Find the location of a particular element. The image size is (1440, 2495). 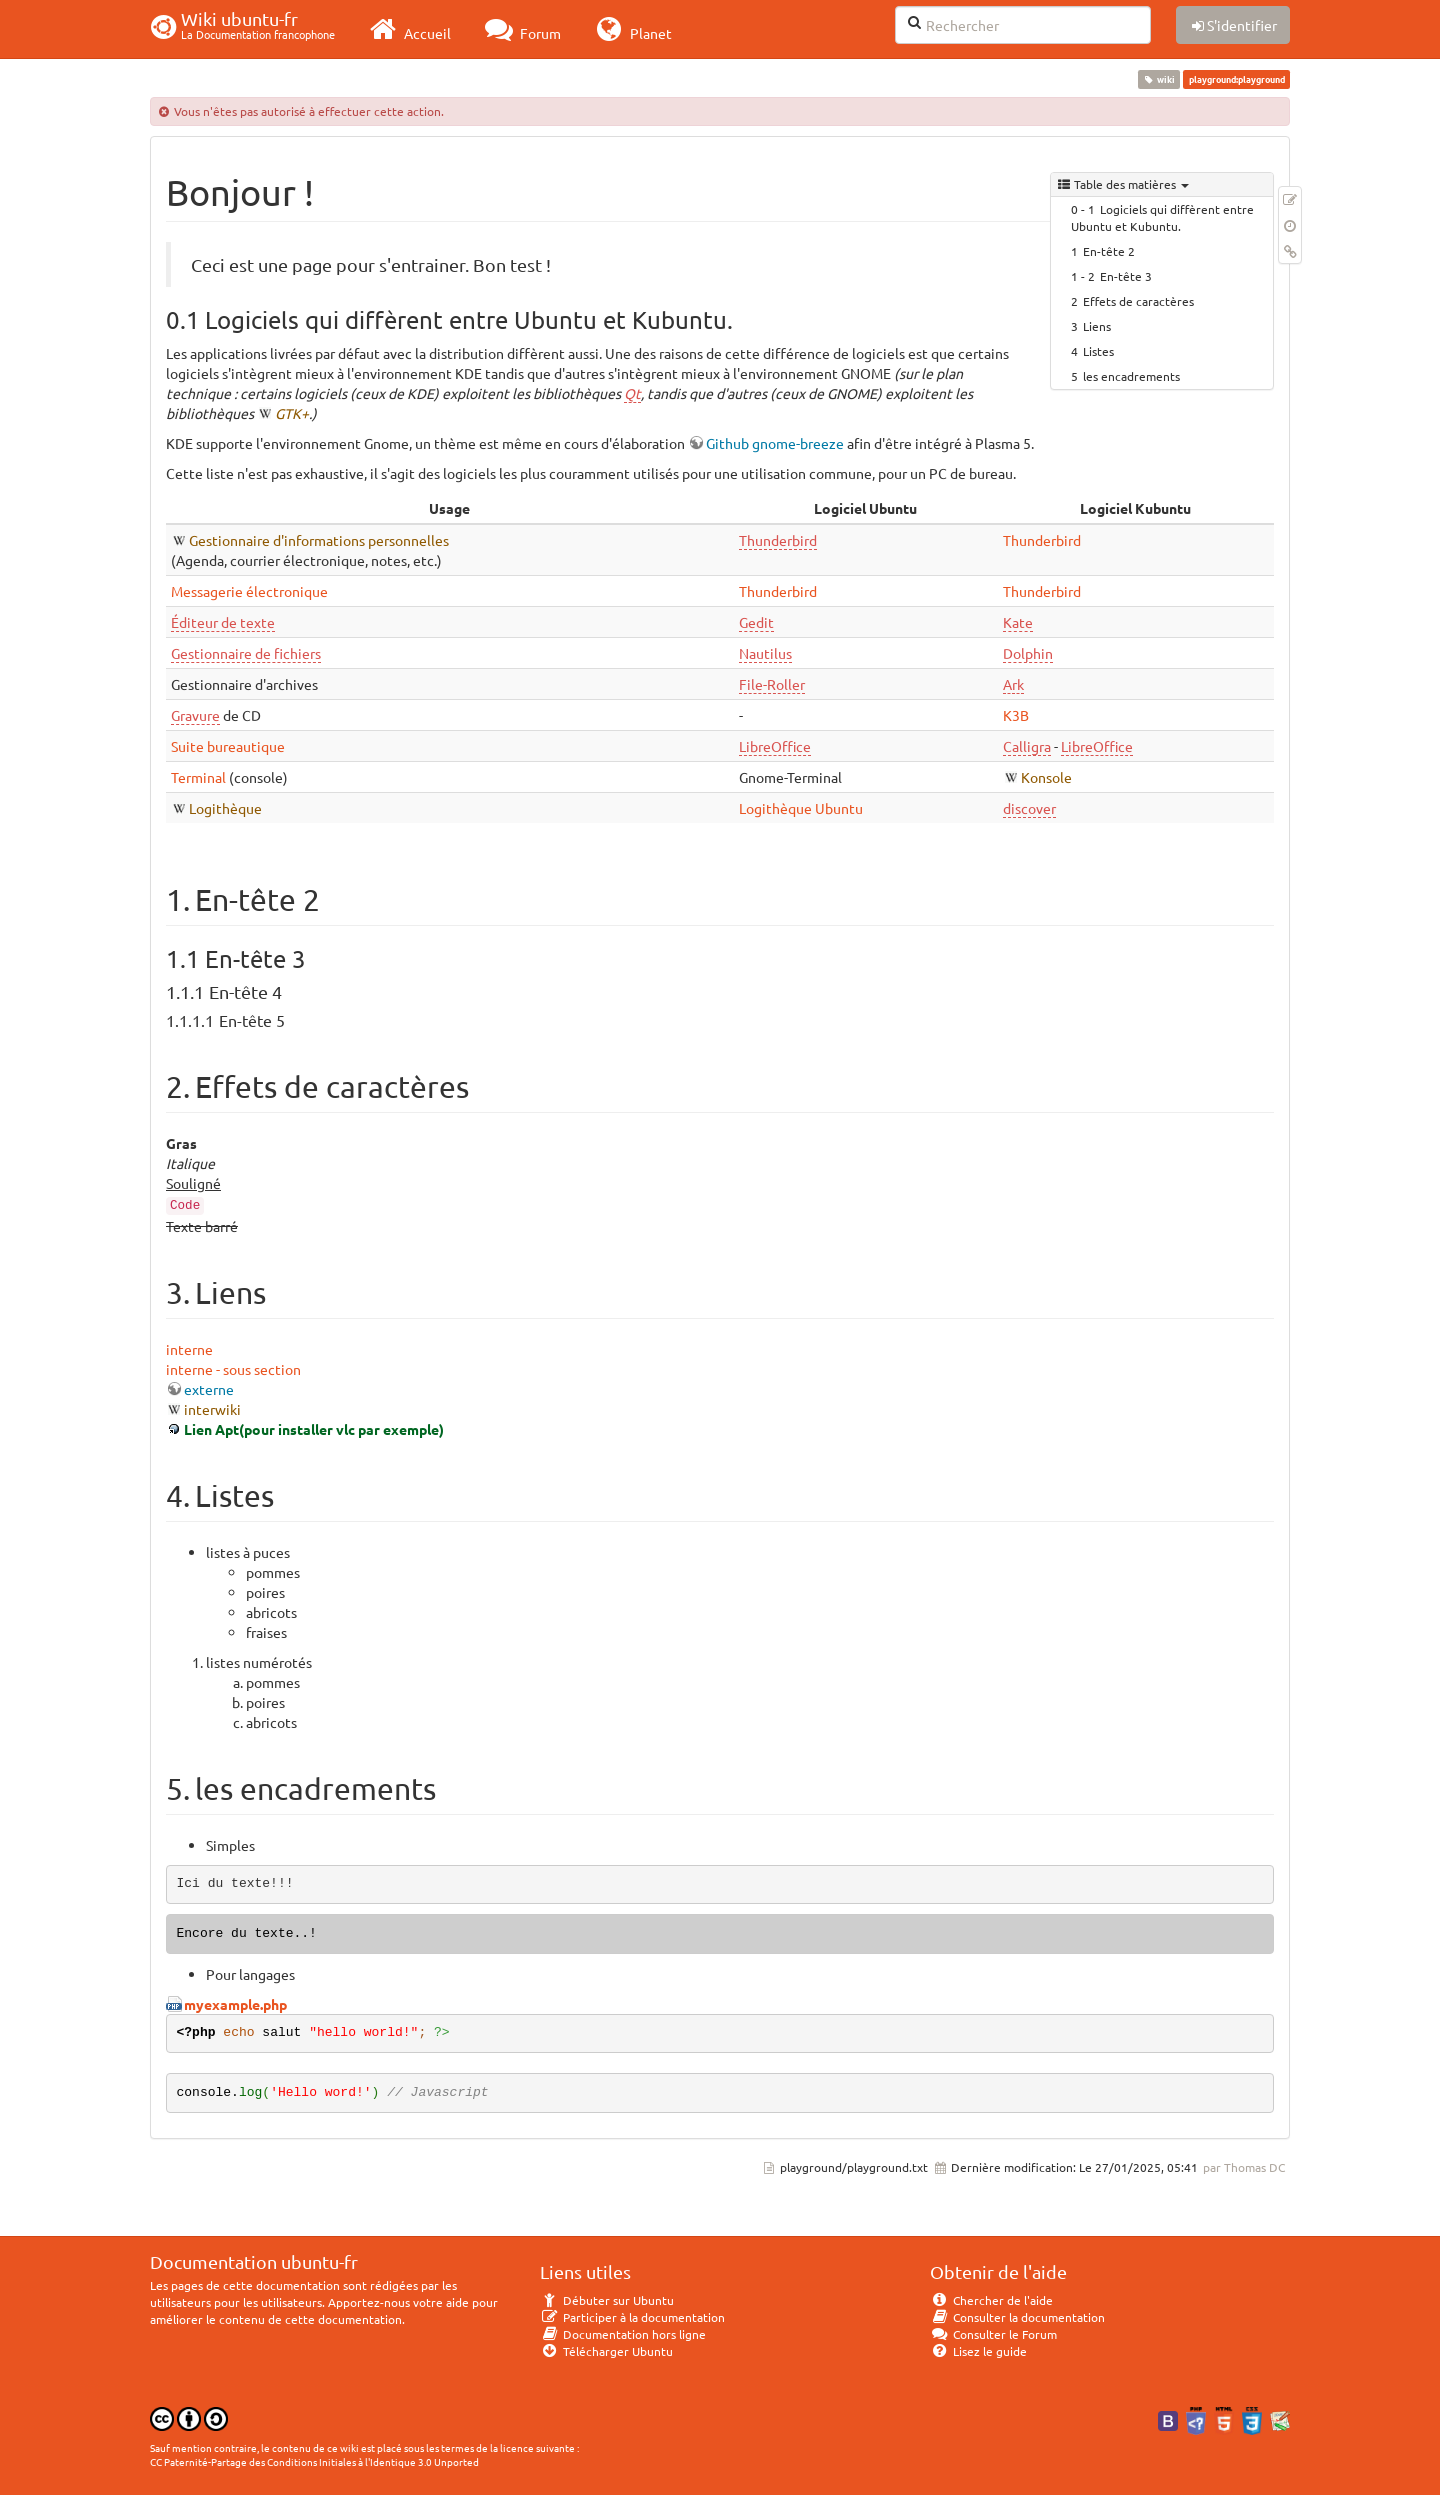

discover is located at coordinates (1029, 808).